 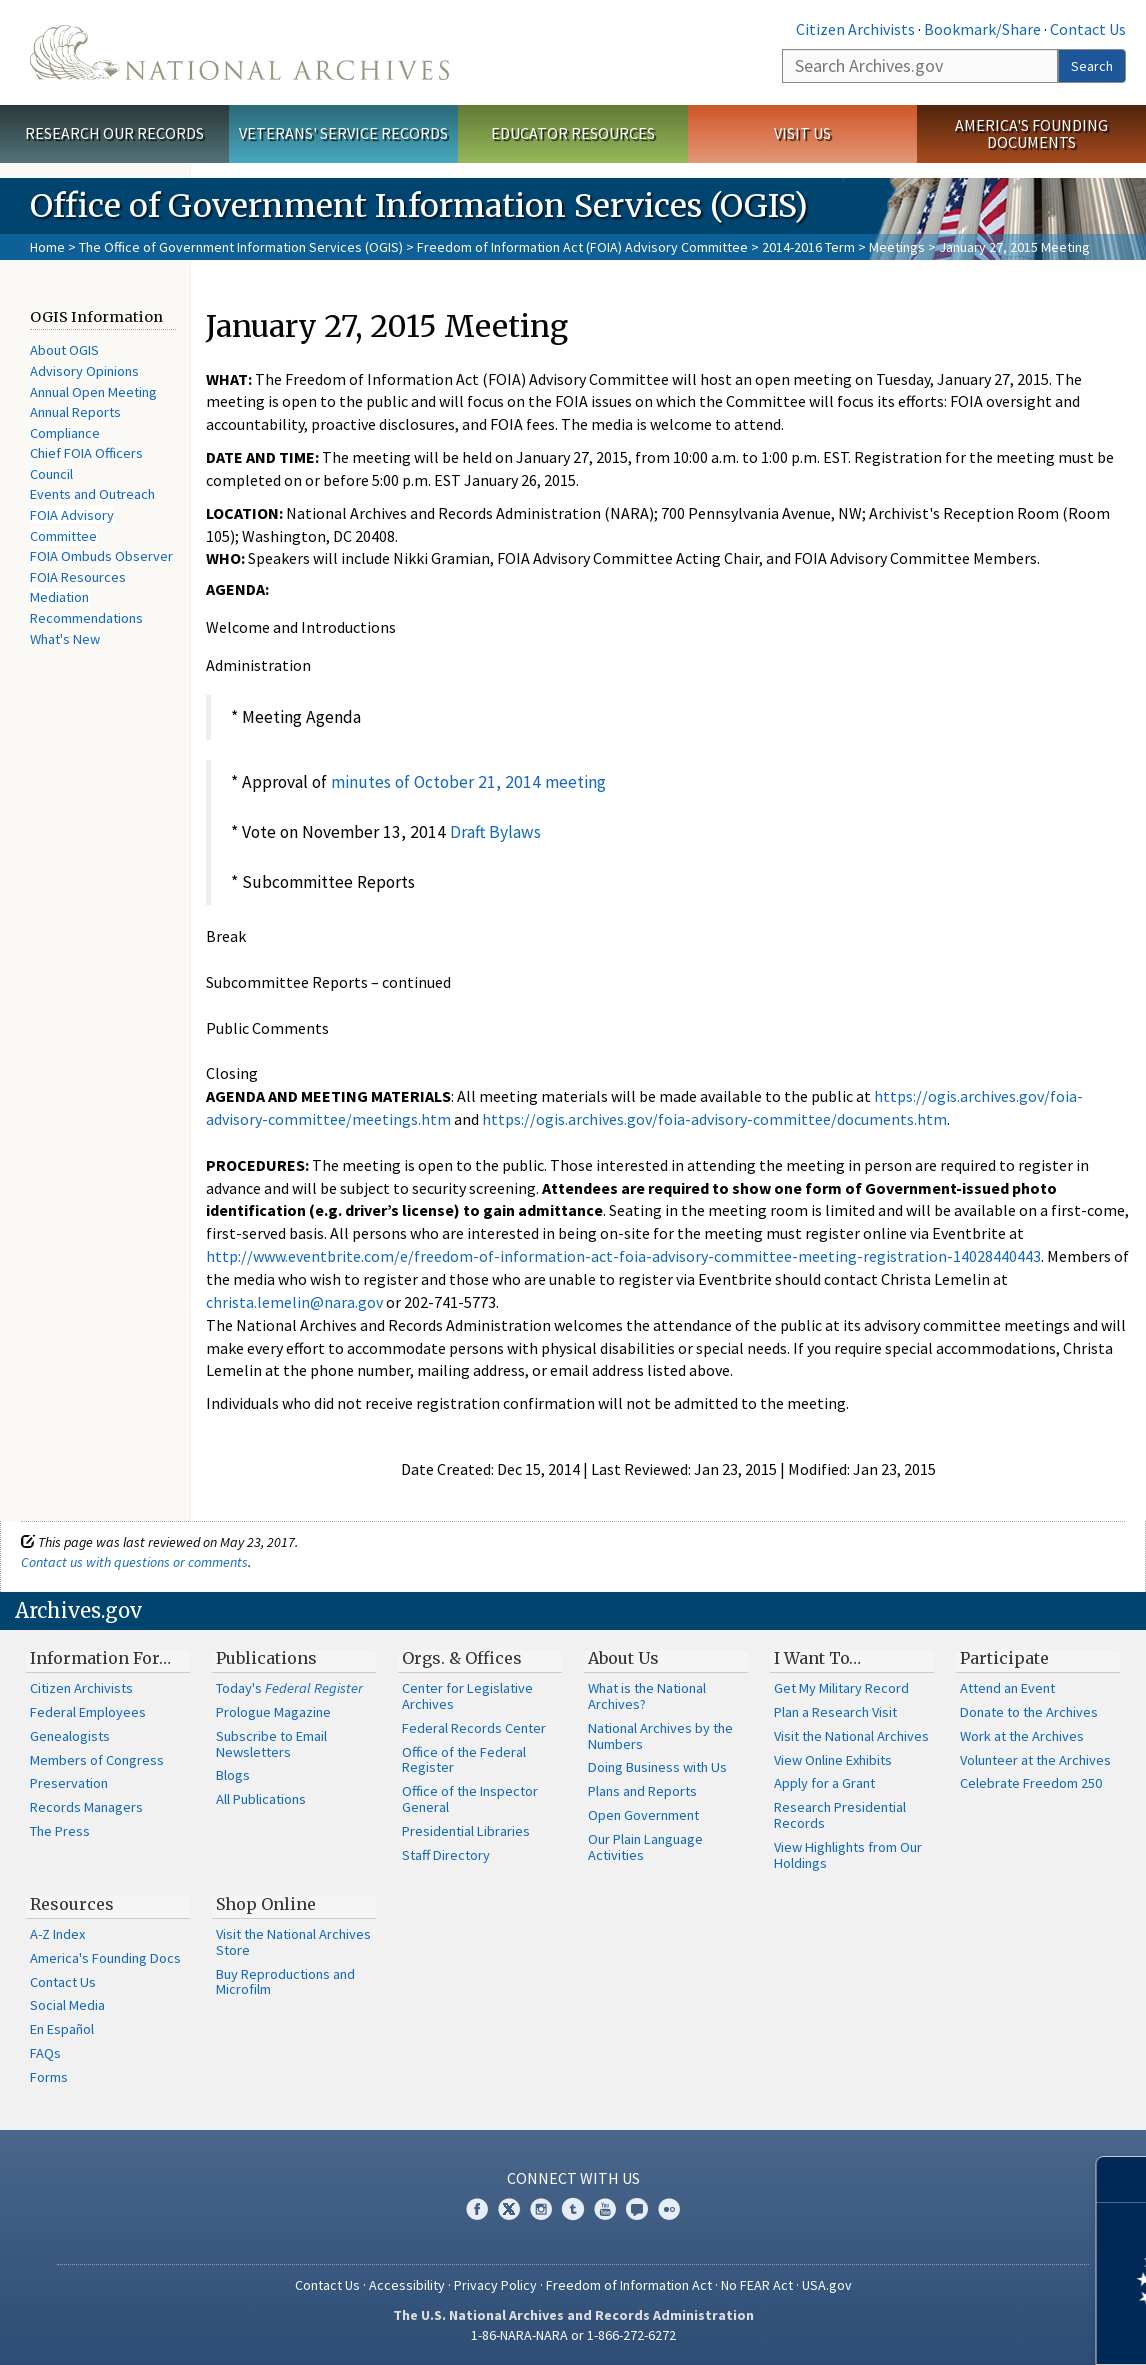 What do you see at coordinates (343, 133) in the screenshot?
I see `Veterans' Service Records` at bounding box center [343, 133].